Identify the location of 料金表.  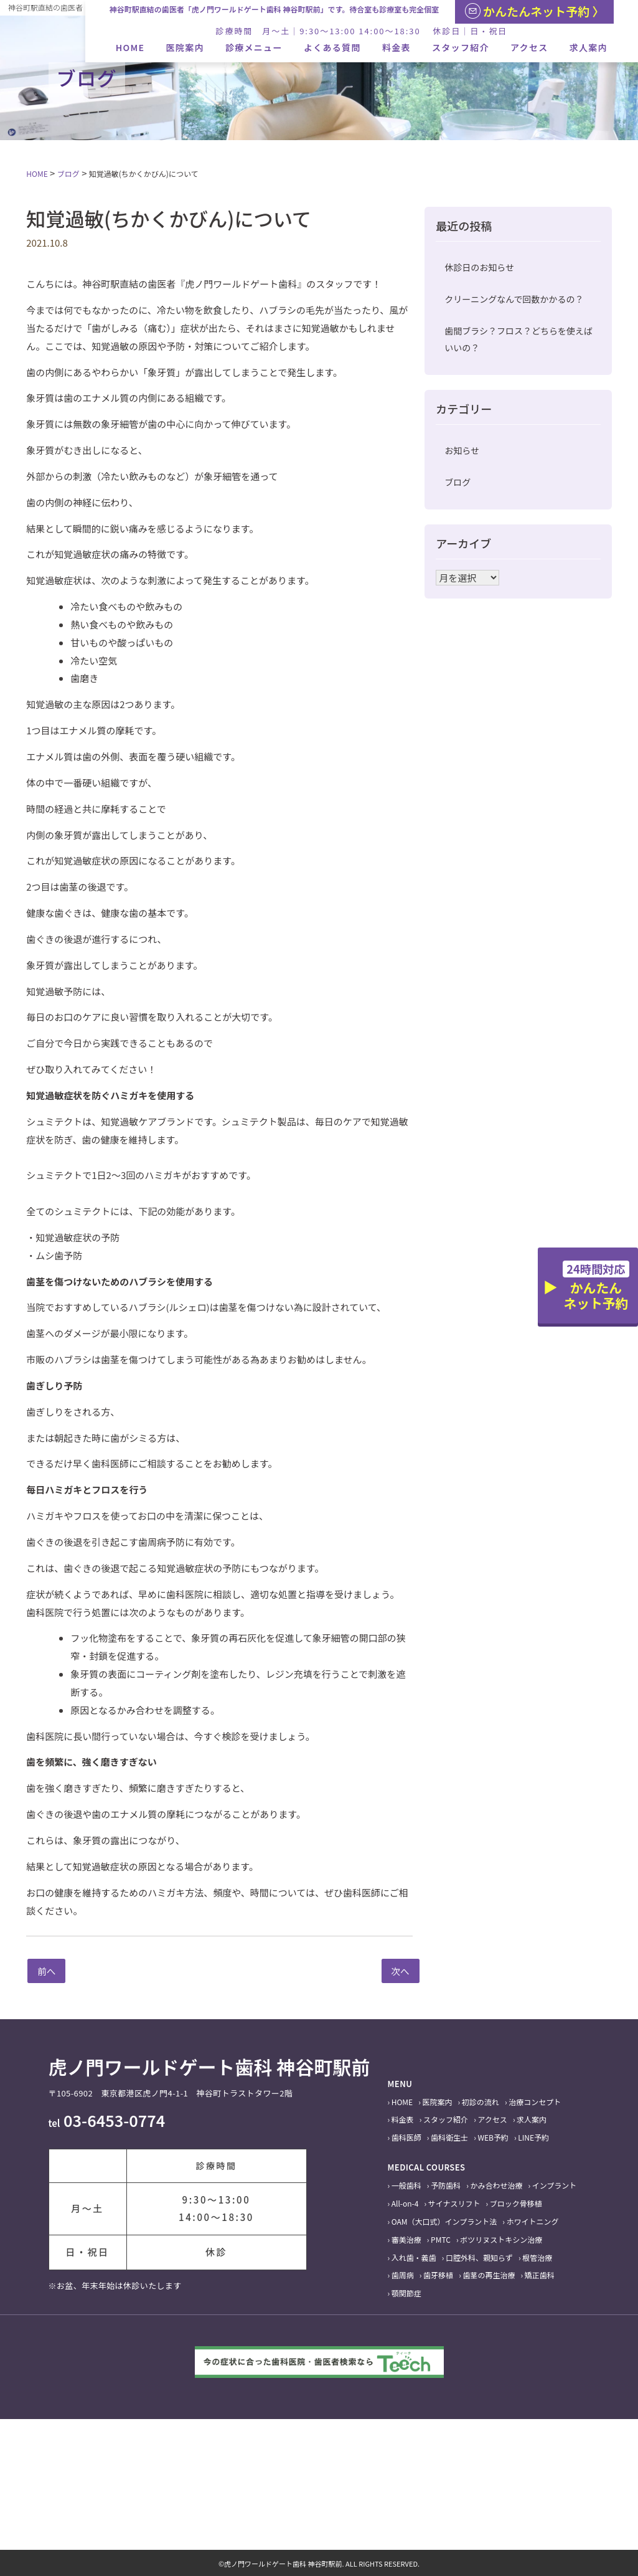
(396, 47).